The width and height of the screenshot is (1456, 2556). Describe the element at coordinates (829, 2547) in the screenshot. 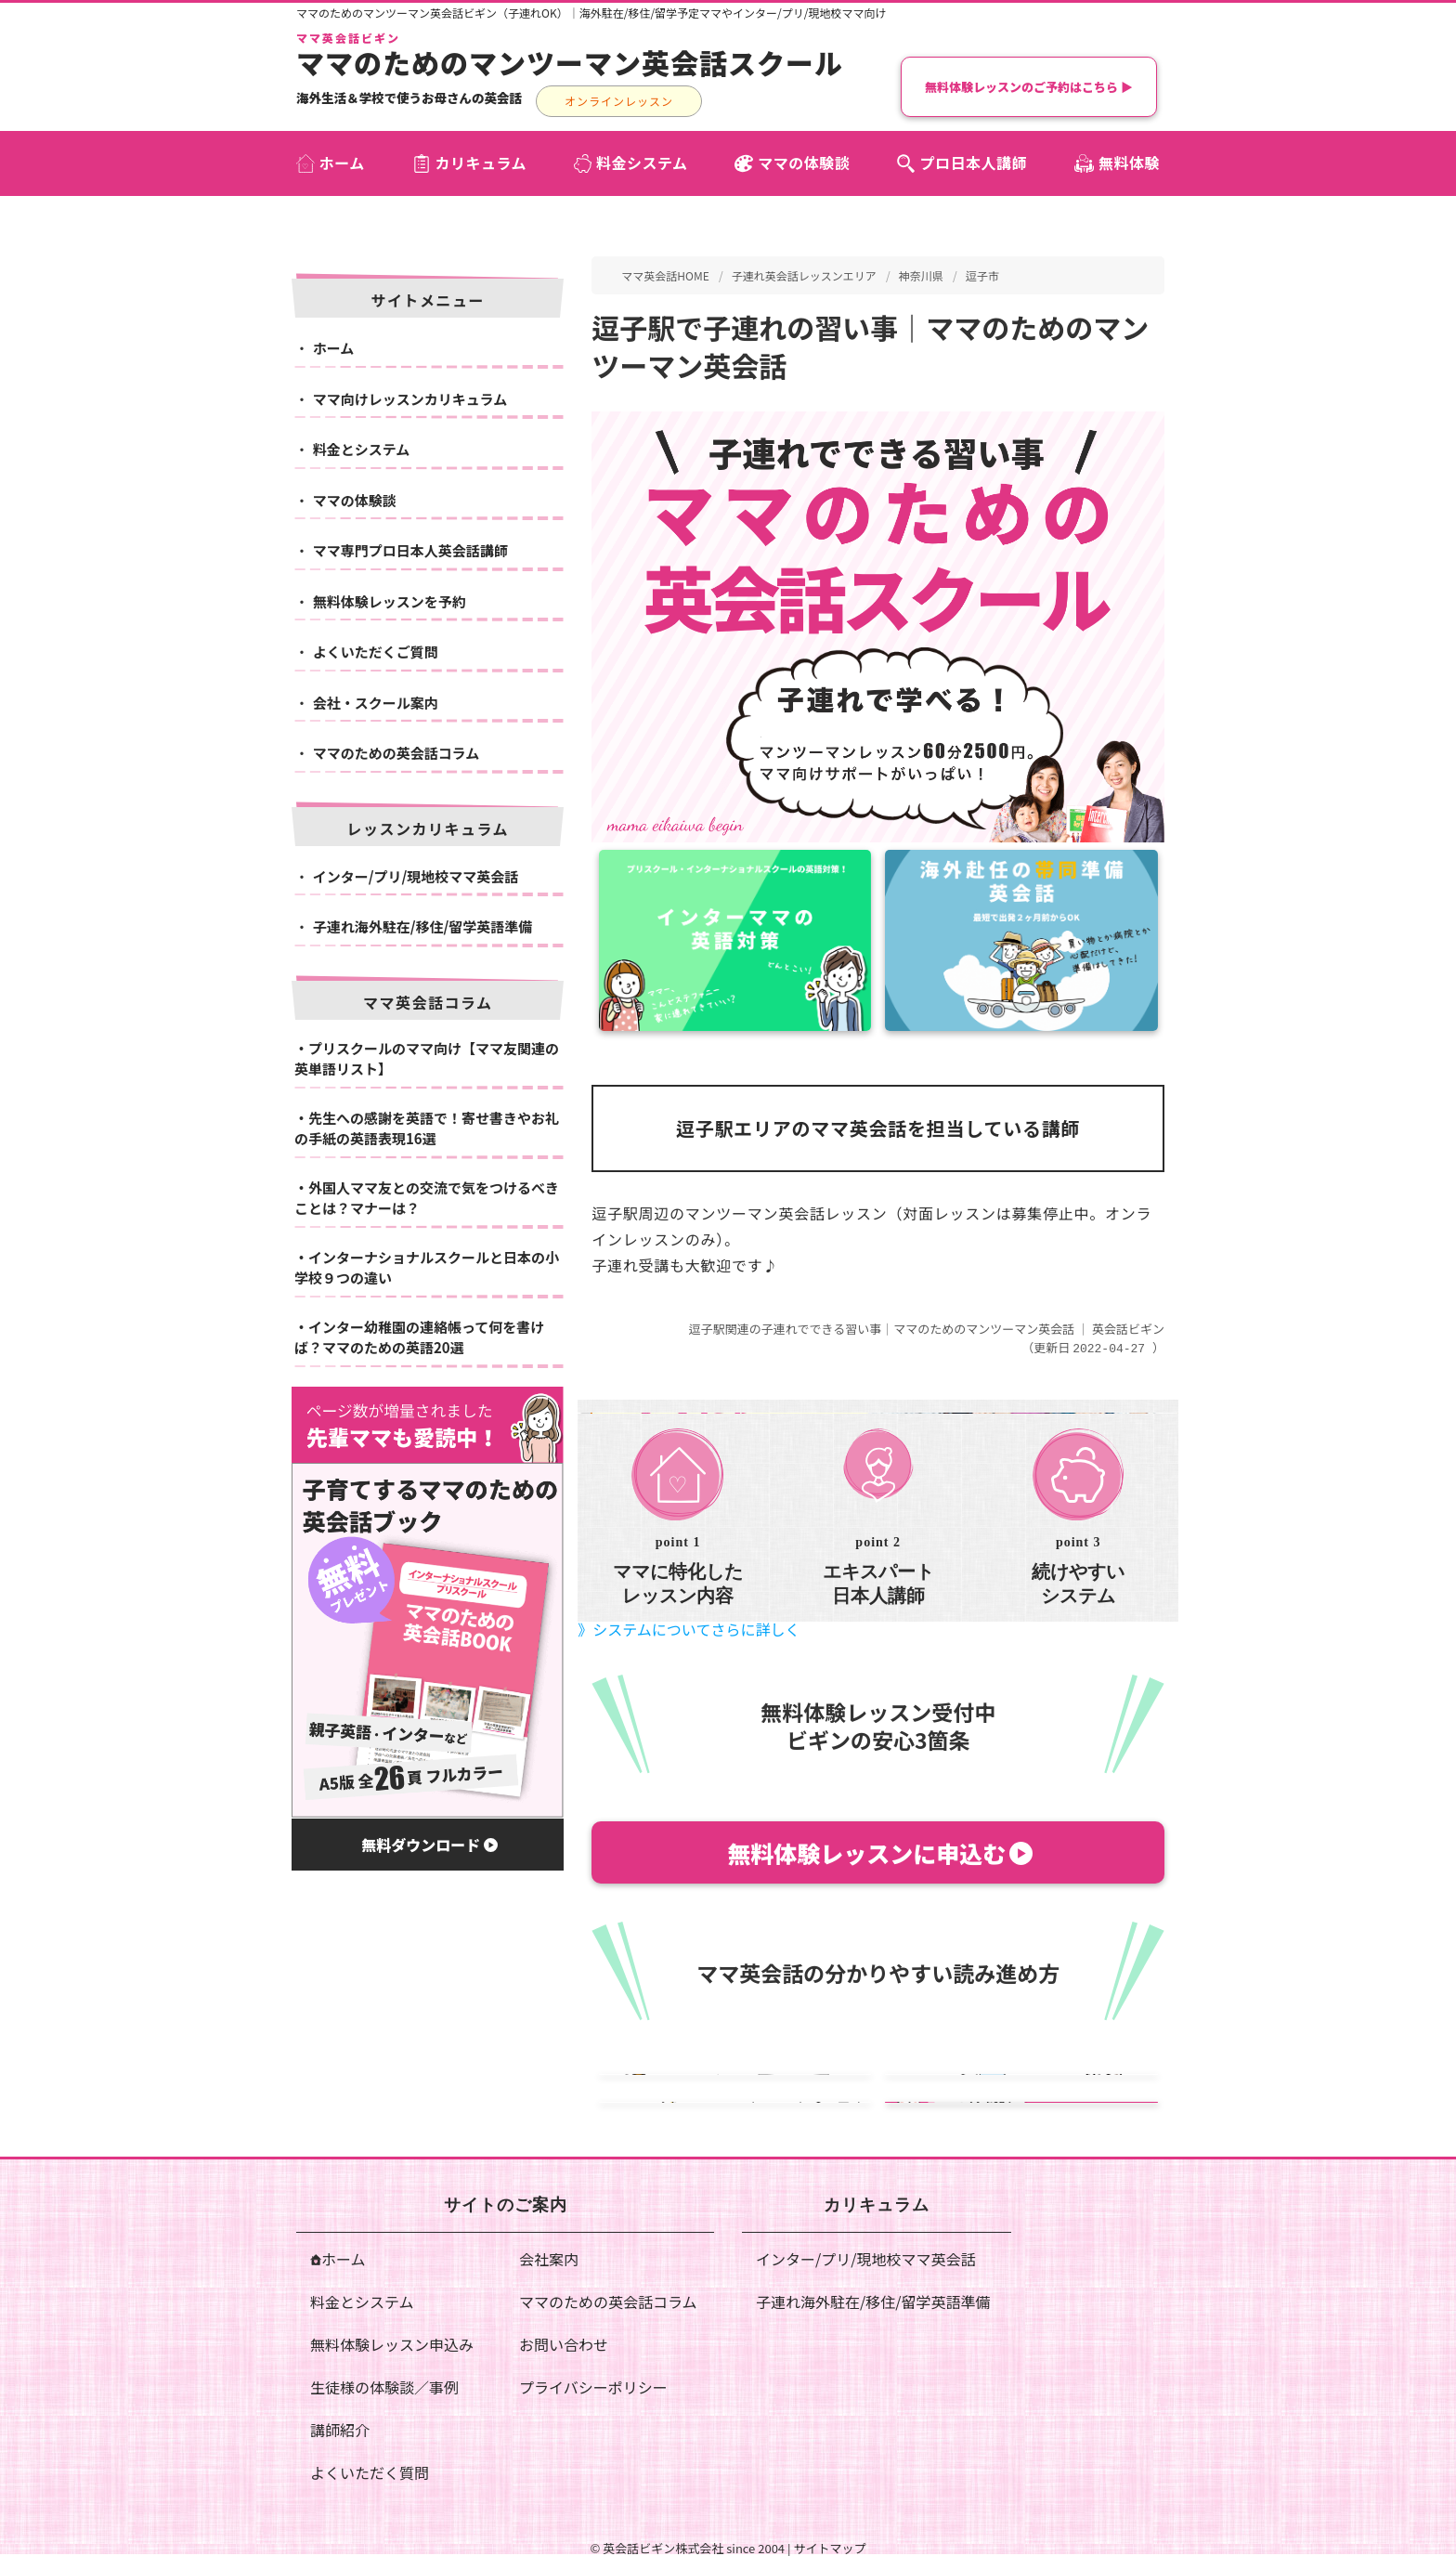

I see `サイトマップ` at that location.